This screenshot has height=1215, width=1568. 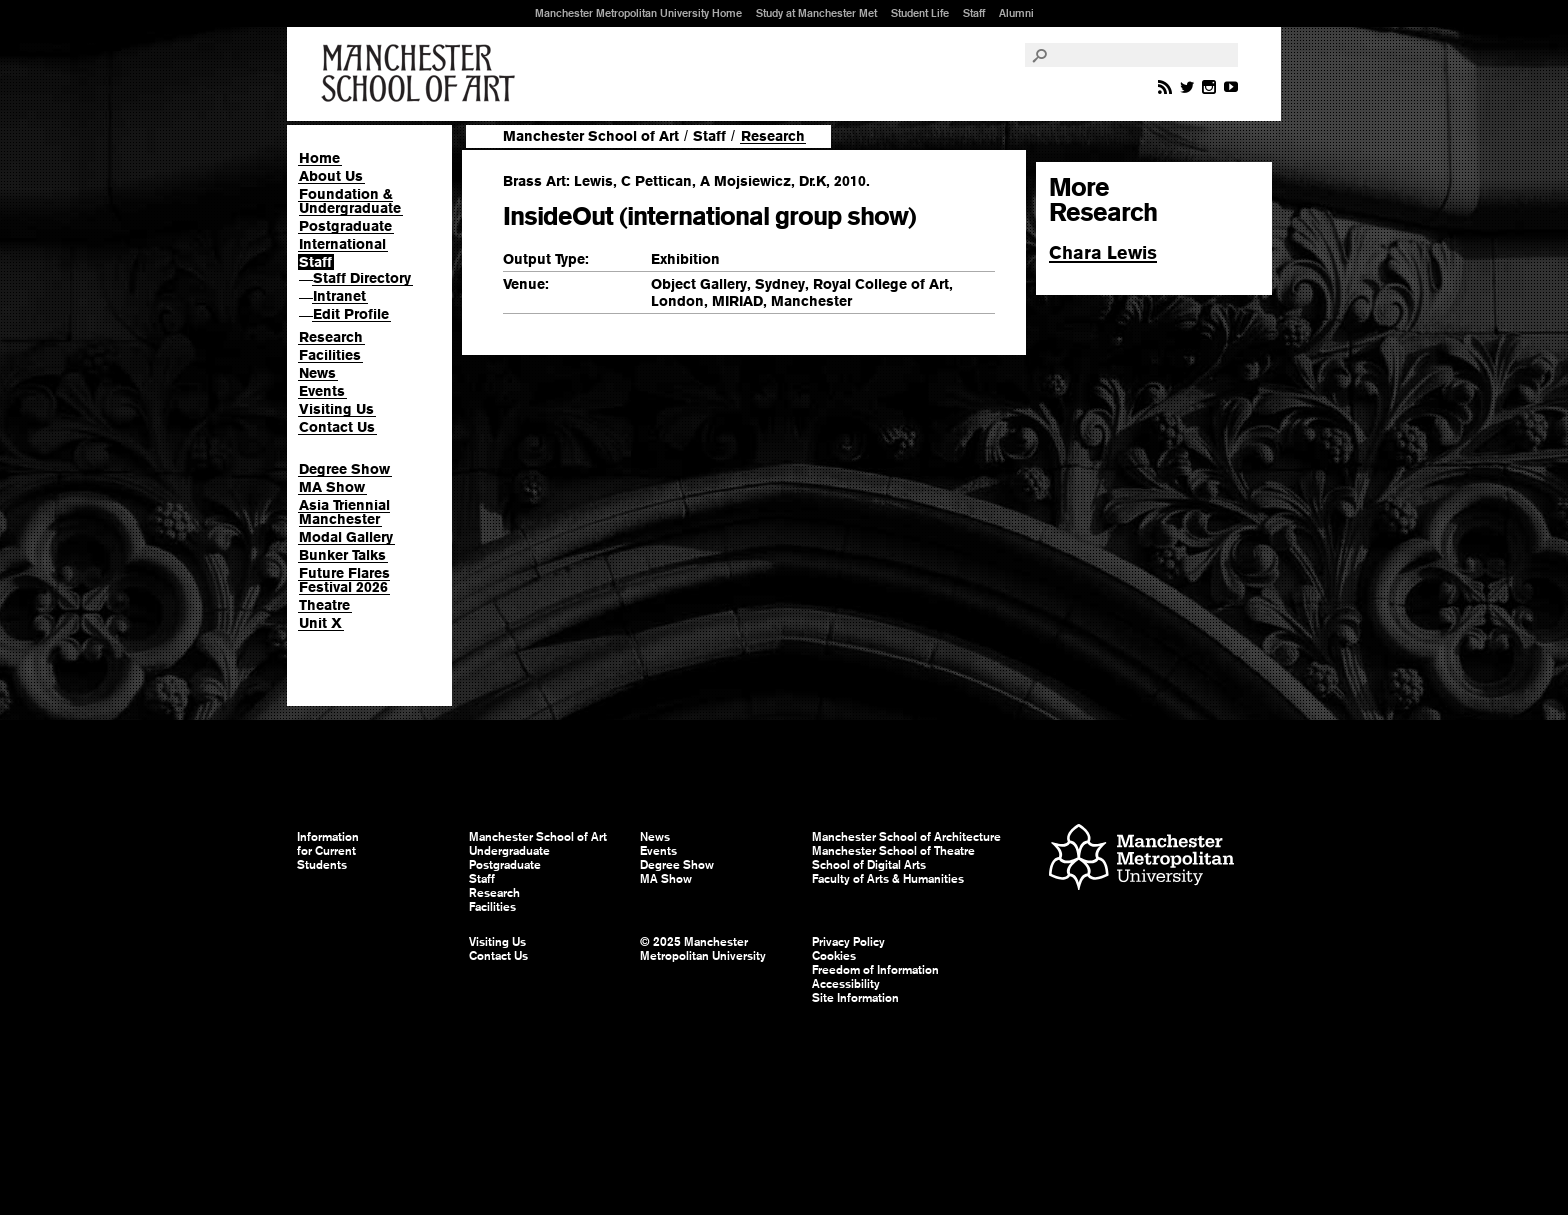 What do you see at coordinates (703, 949) in the screenshot?
I see `© 2025 Manchester Metropolitan University` at bounding box center [703, 949].